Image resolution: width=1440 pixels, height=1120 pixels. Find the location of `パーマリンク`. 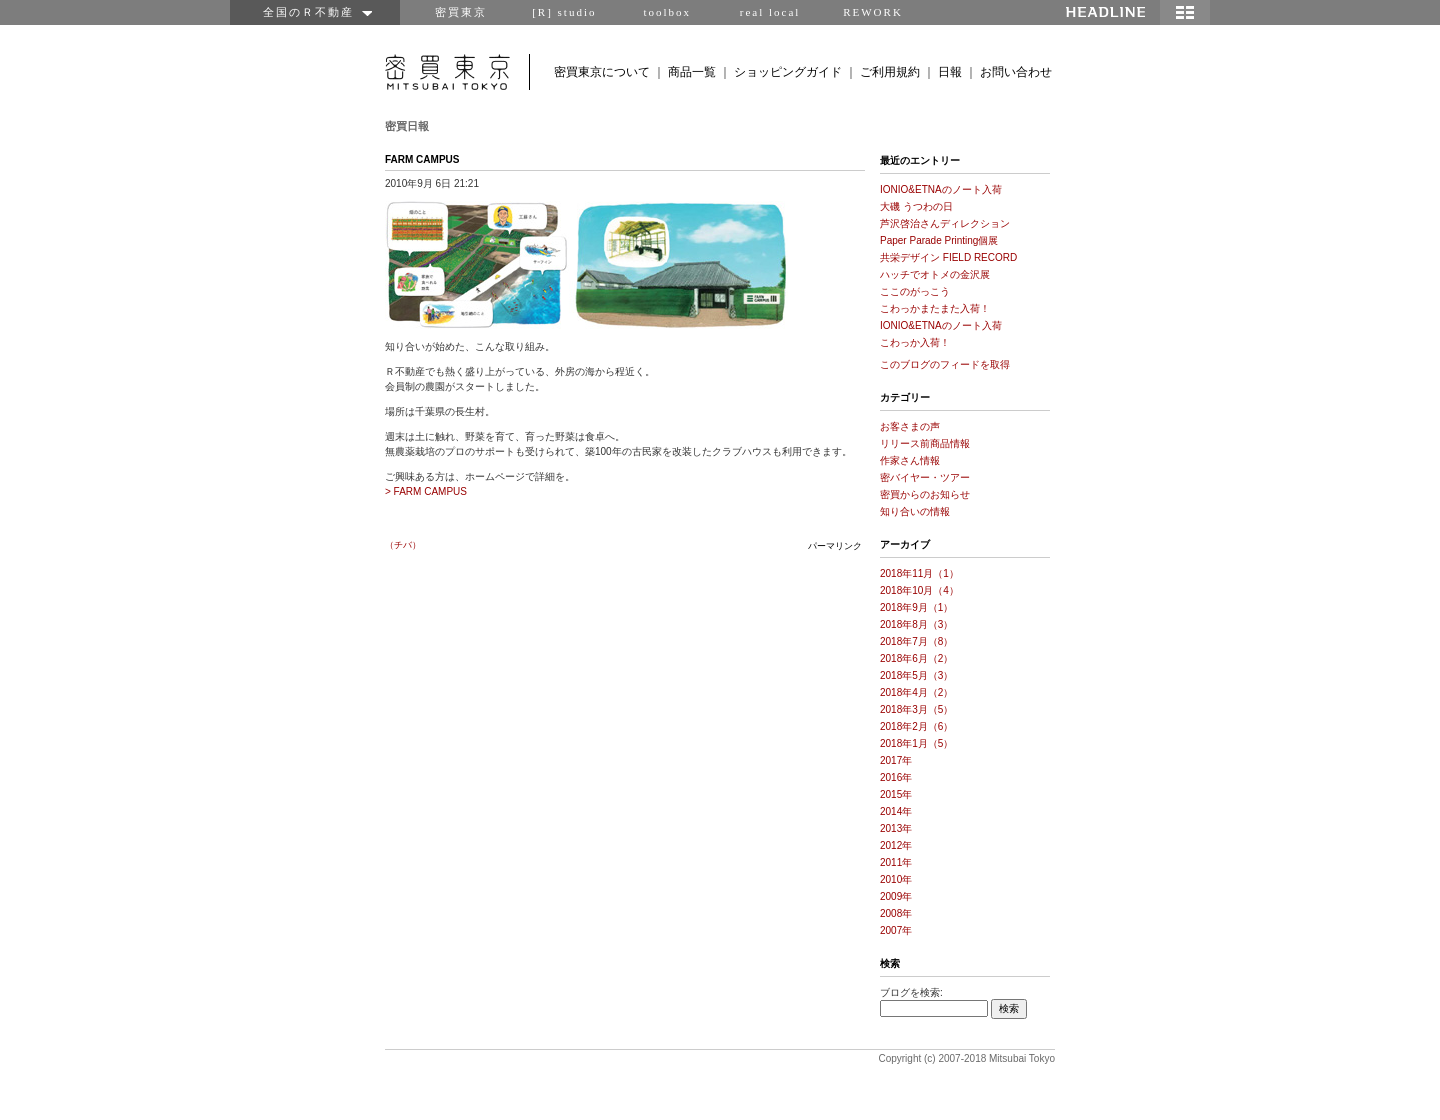

パーマリンク is located at coordinates (835, 546).